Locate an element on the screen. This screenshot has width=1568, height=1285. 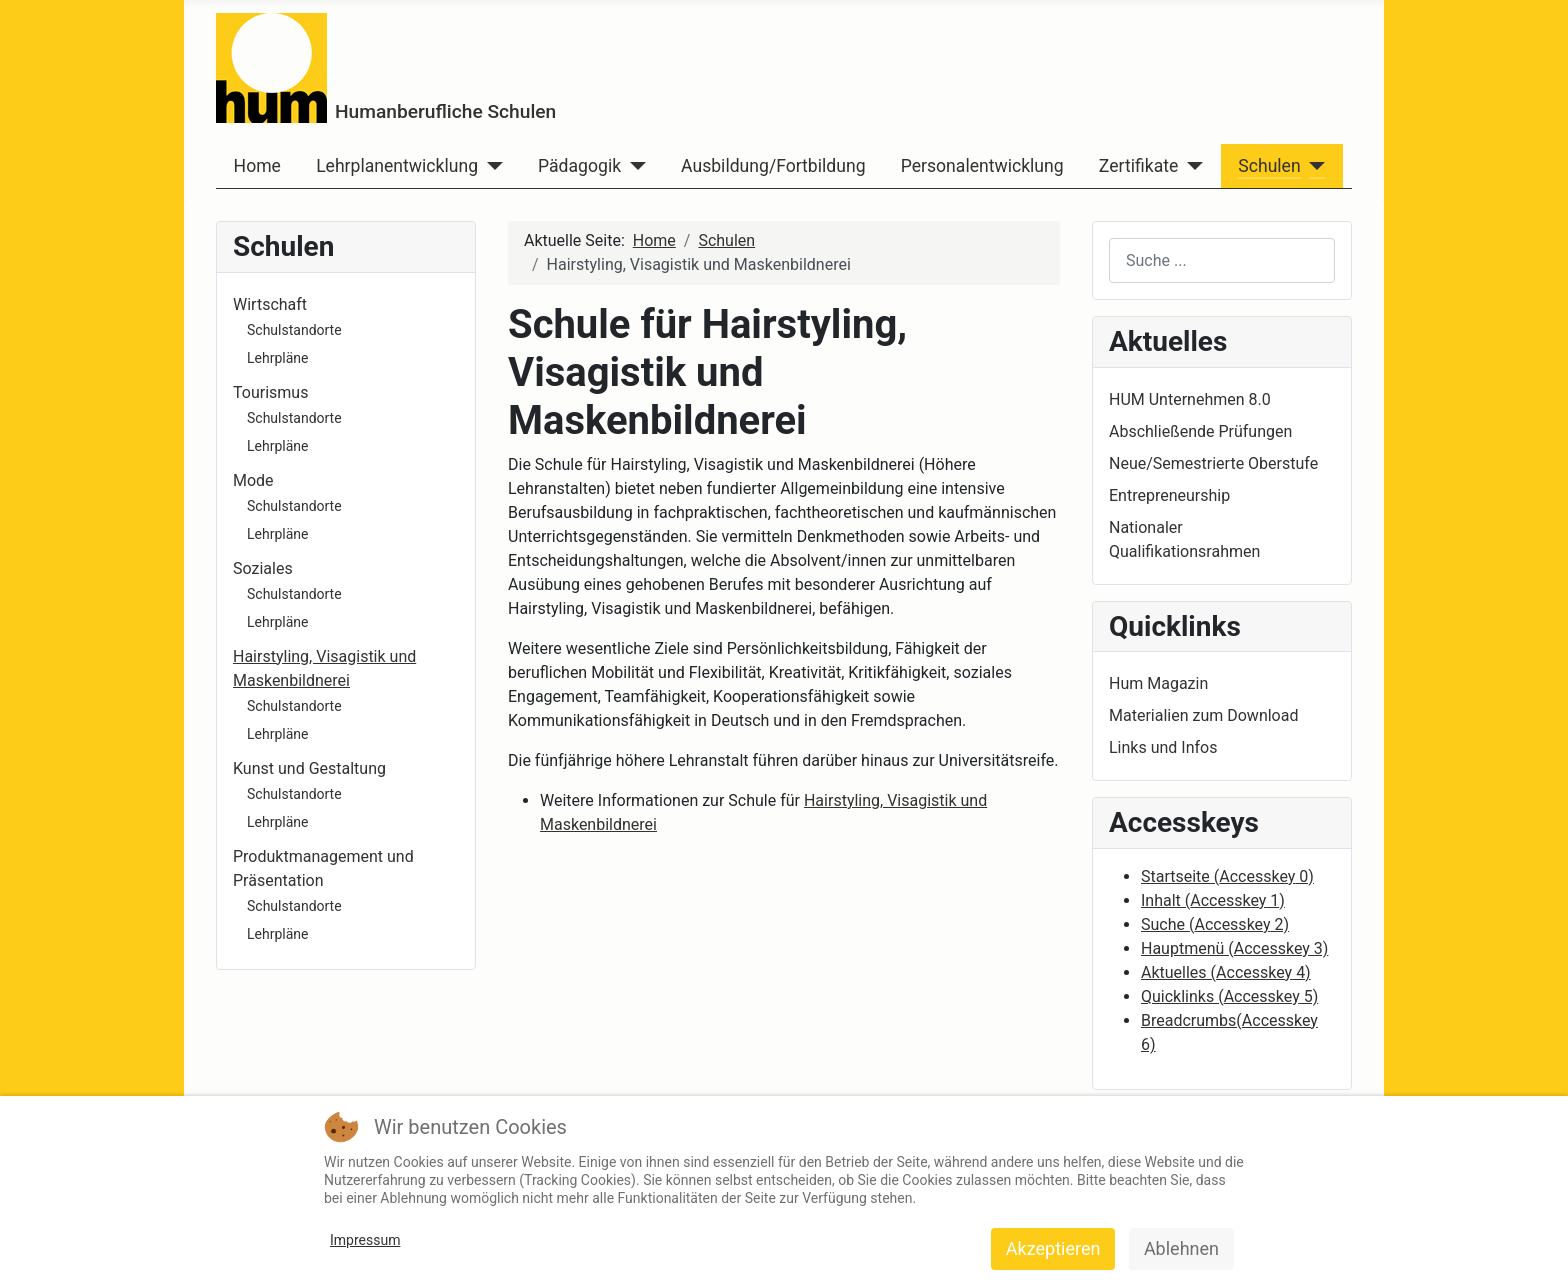
Suche ( 2) is located at coordinates (1215, 924).